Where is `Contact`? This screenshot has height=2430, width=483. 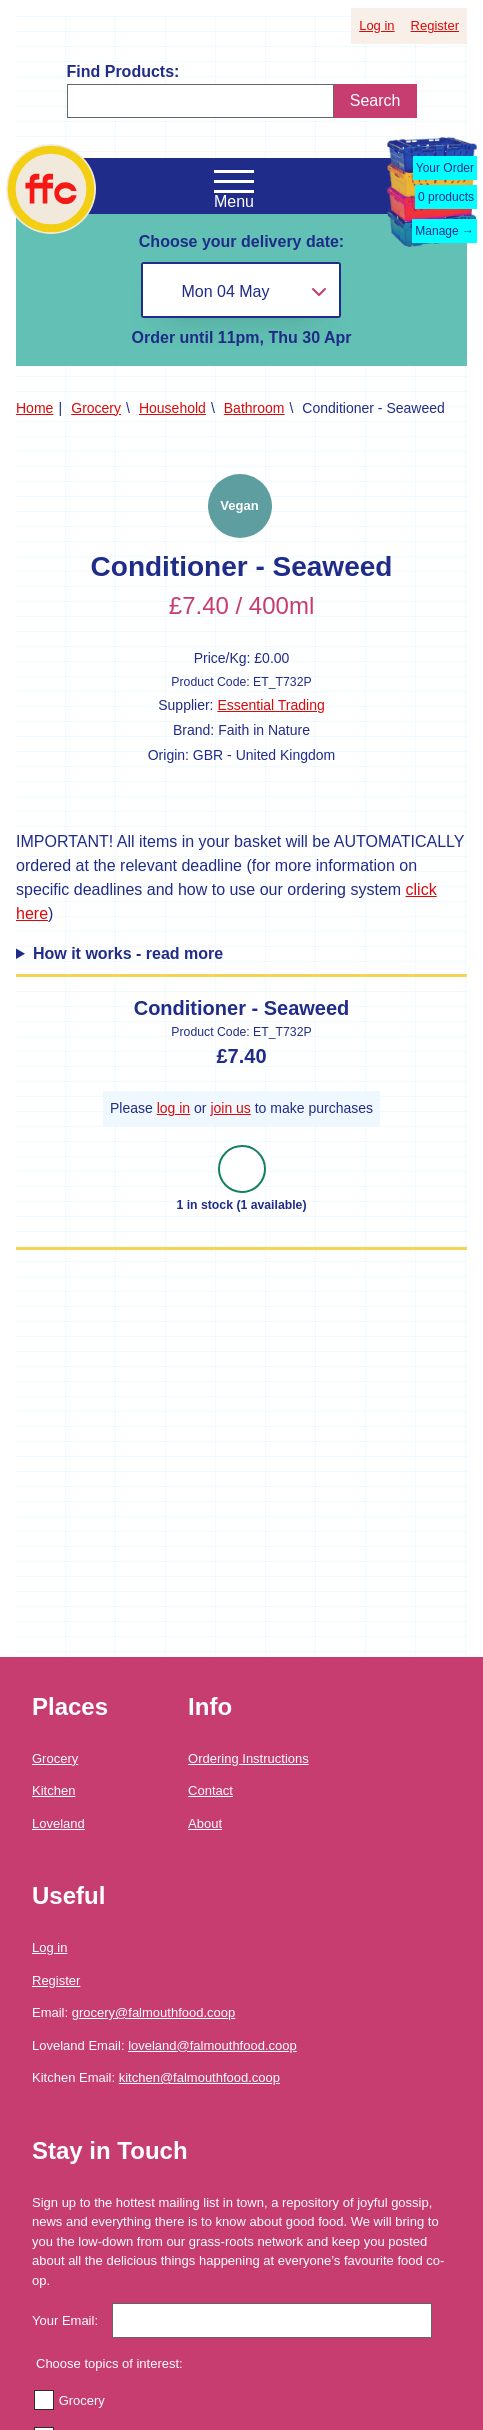 Contact is located at coordinates (210, 1790).